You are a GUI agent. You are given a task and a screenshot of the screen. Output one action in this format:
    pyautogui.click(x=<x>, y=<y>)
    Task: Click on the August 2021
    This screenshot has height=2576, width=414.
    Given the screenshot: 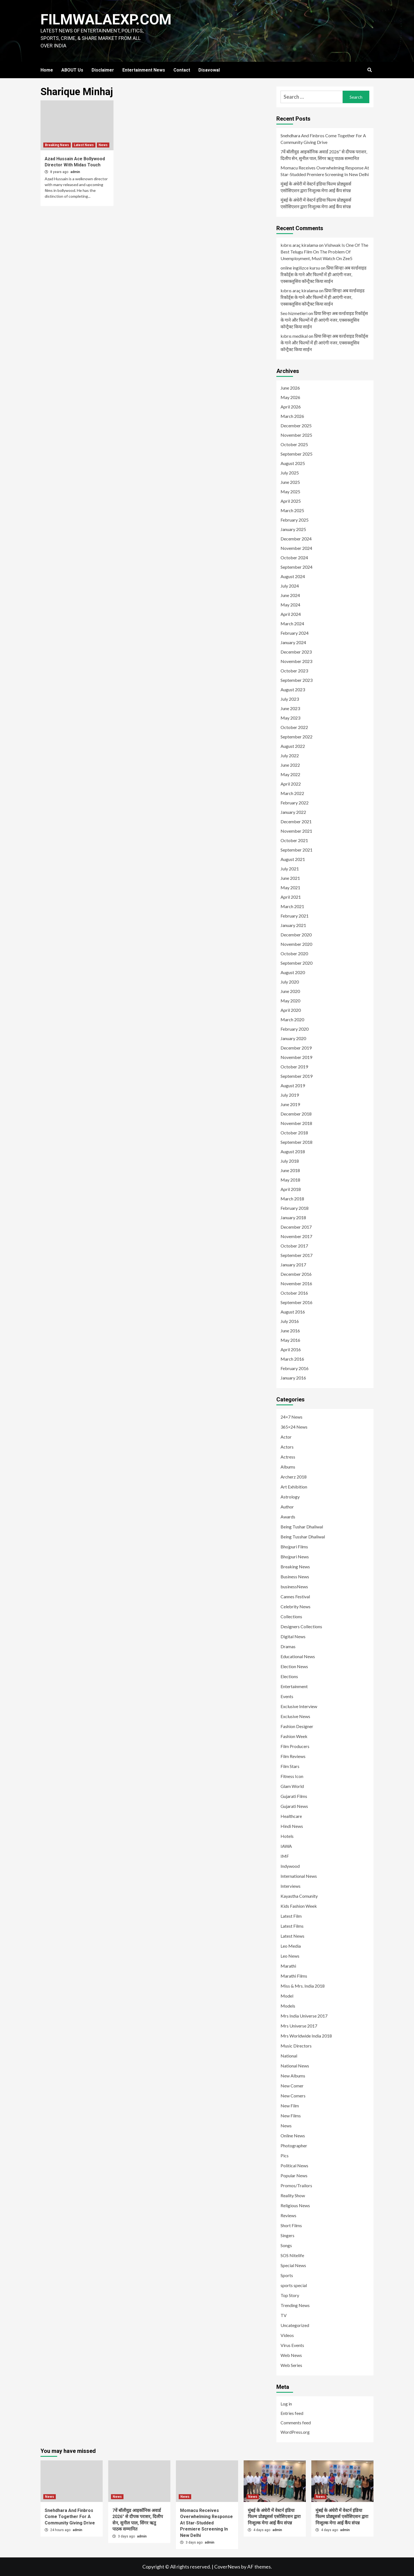 What is the action you would take?
    pyautogui.click(x=293, y=859)
    